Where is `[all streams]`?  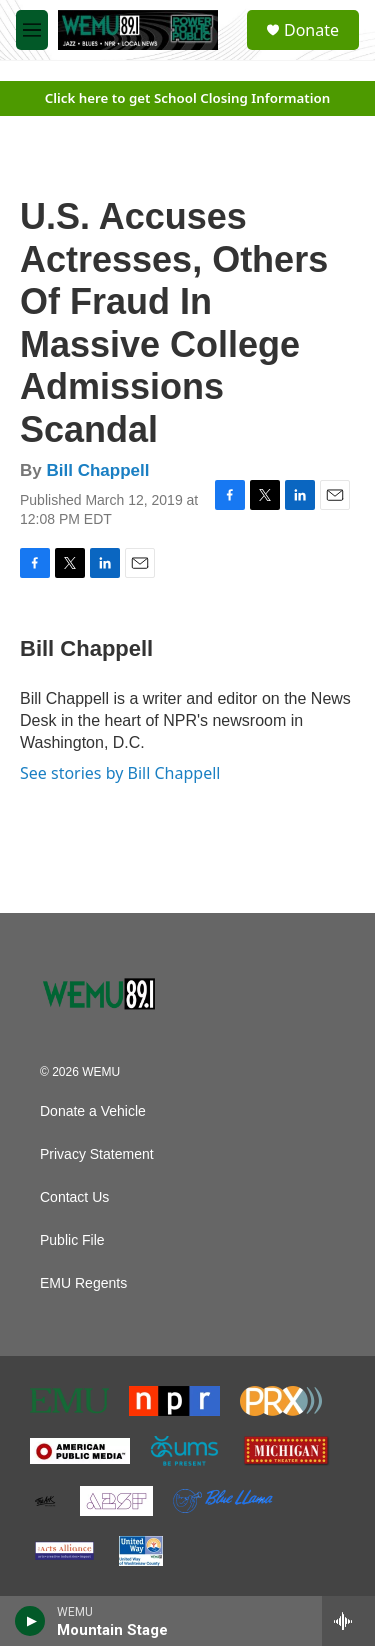
[all streams] is located at coordinates (348, 1621).